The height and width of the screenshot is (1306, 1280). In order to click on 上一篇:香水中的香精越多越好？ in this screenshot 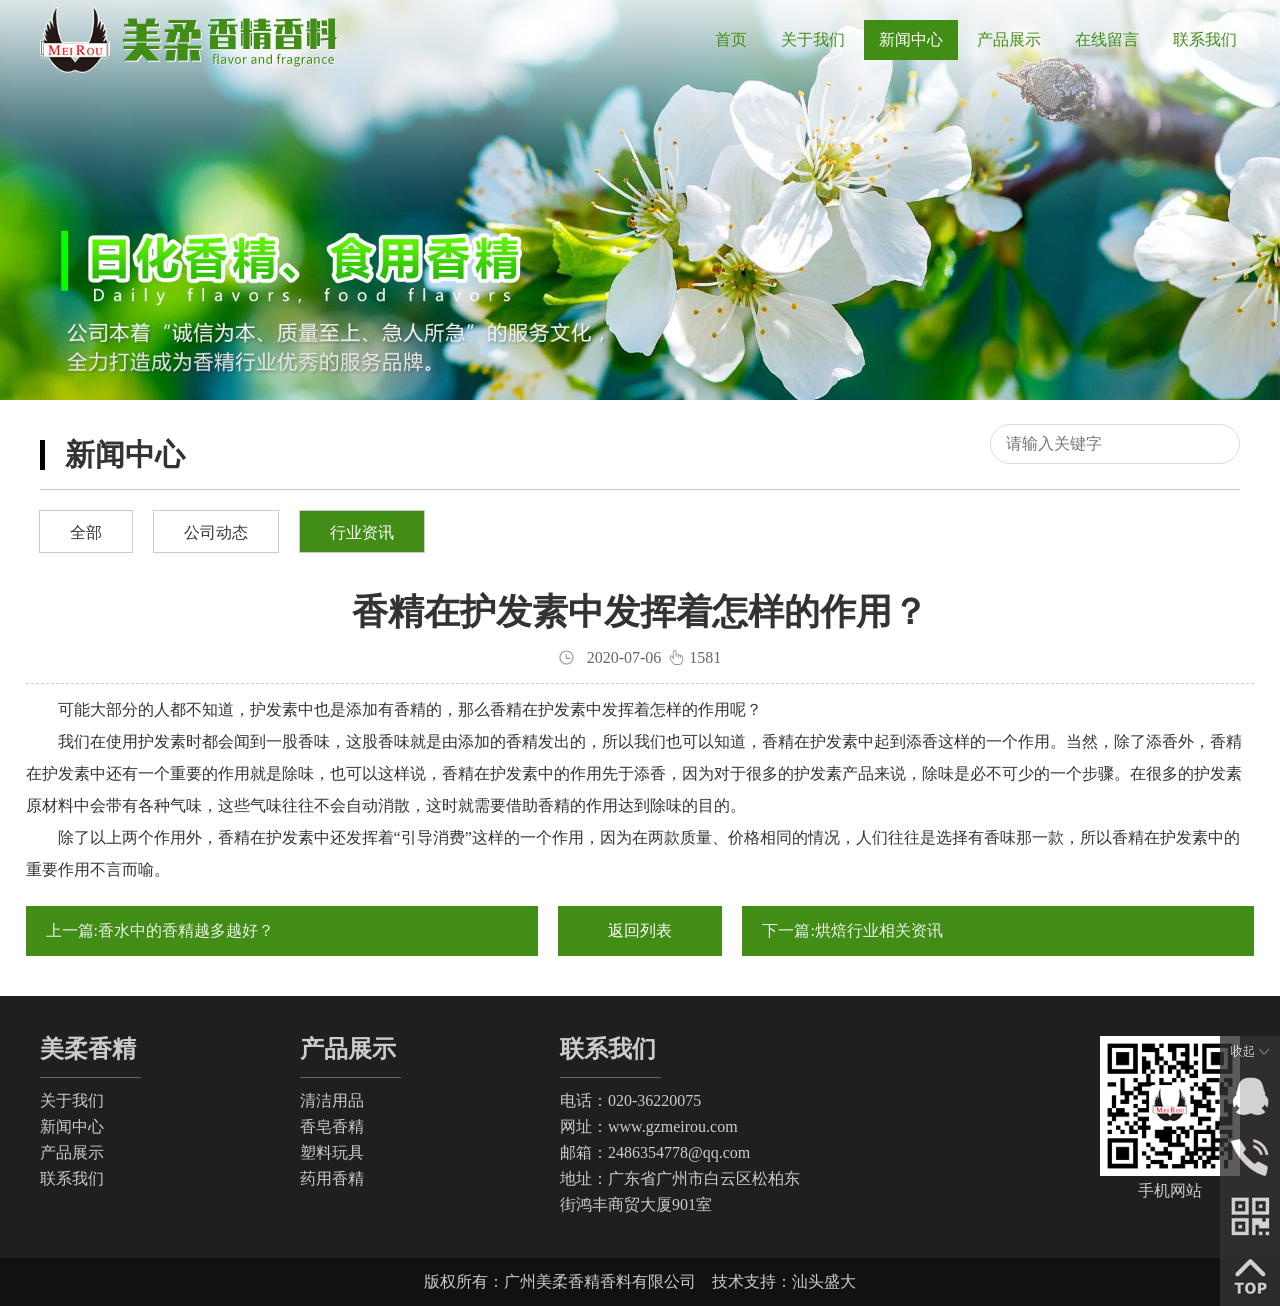, I will do `click(160, 930)`.